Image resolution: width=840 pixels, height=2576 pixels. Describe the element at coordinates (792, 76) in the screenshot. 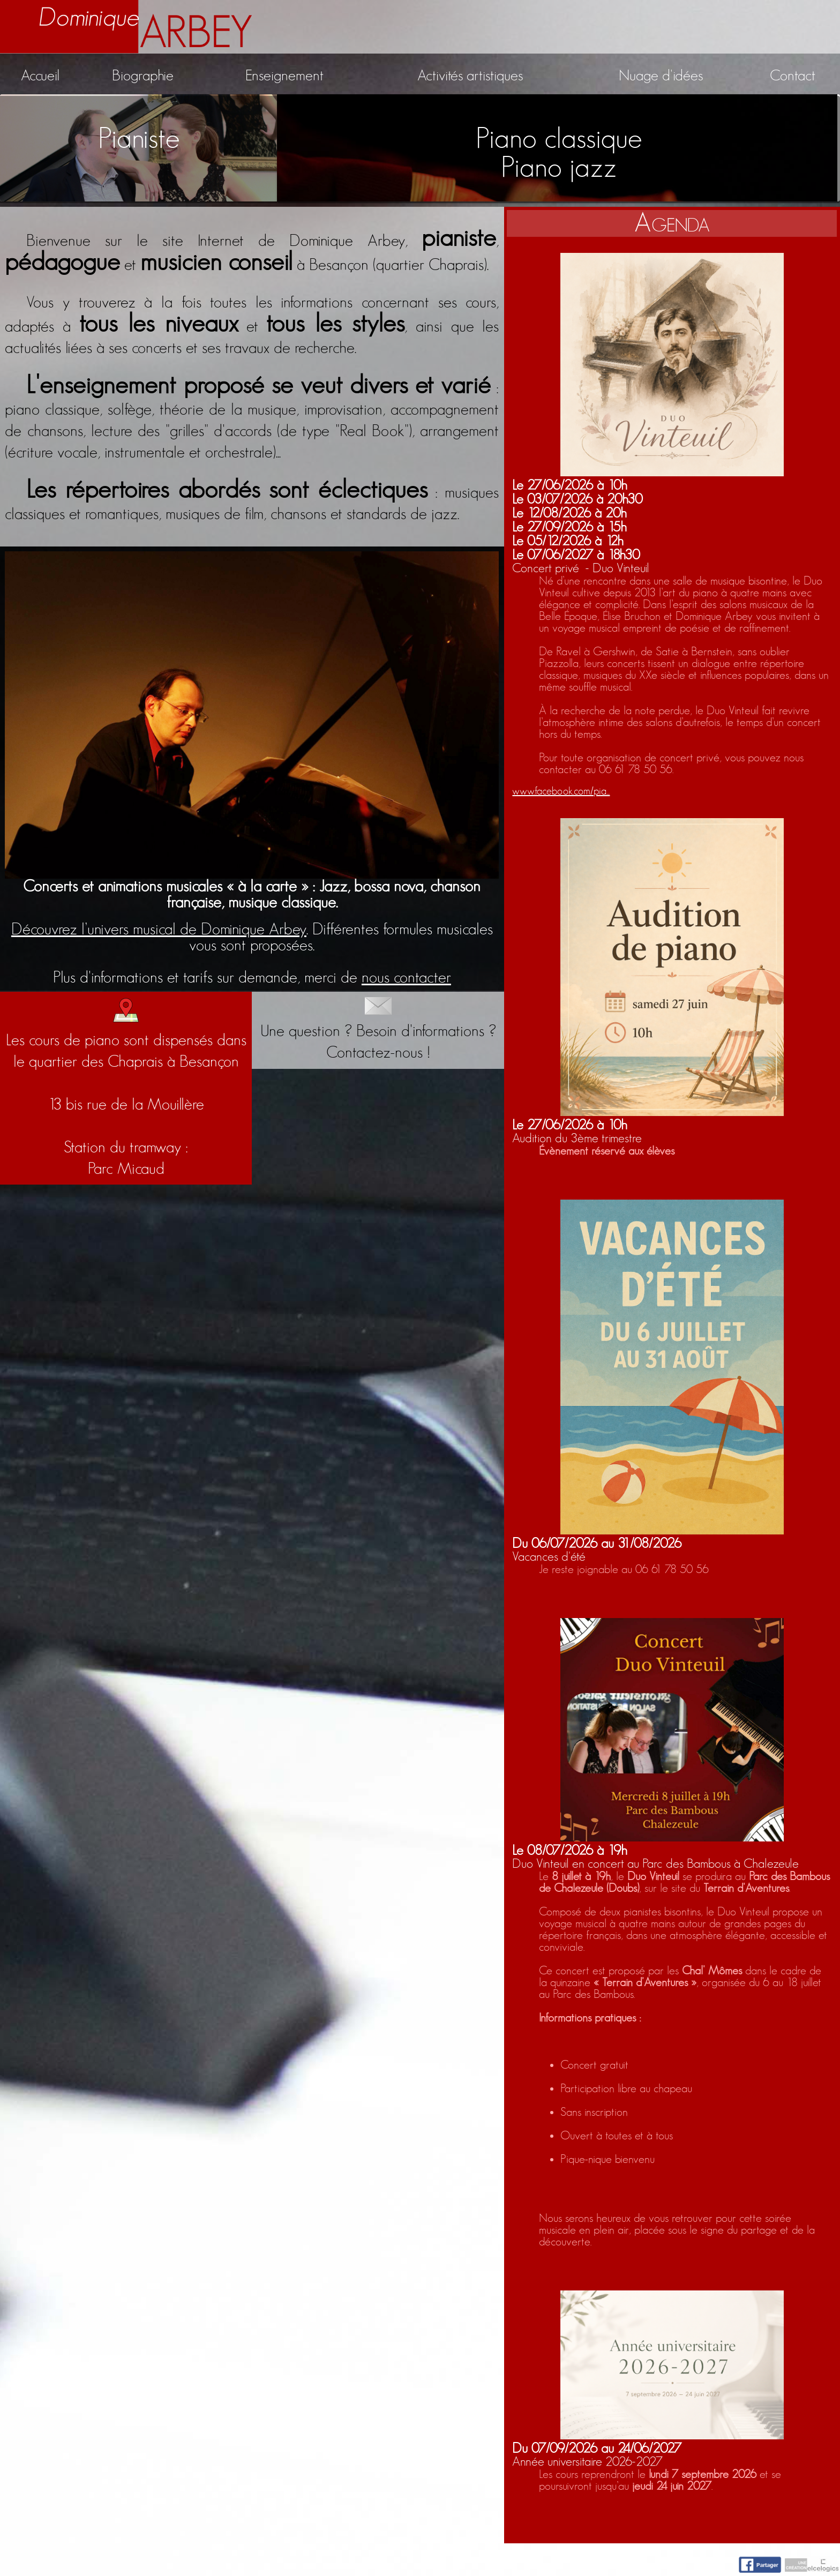

I see `Contact` at that location.